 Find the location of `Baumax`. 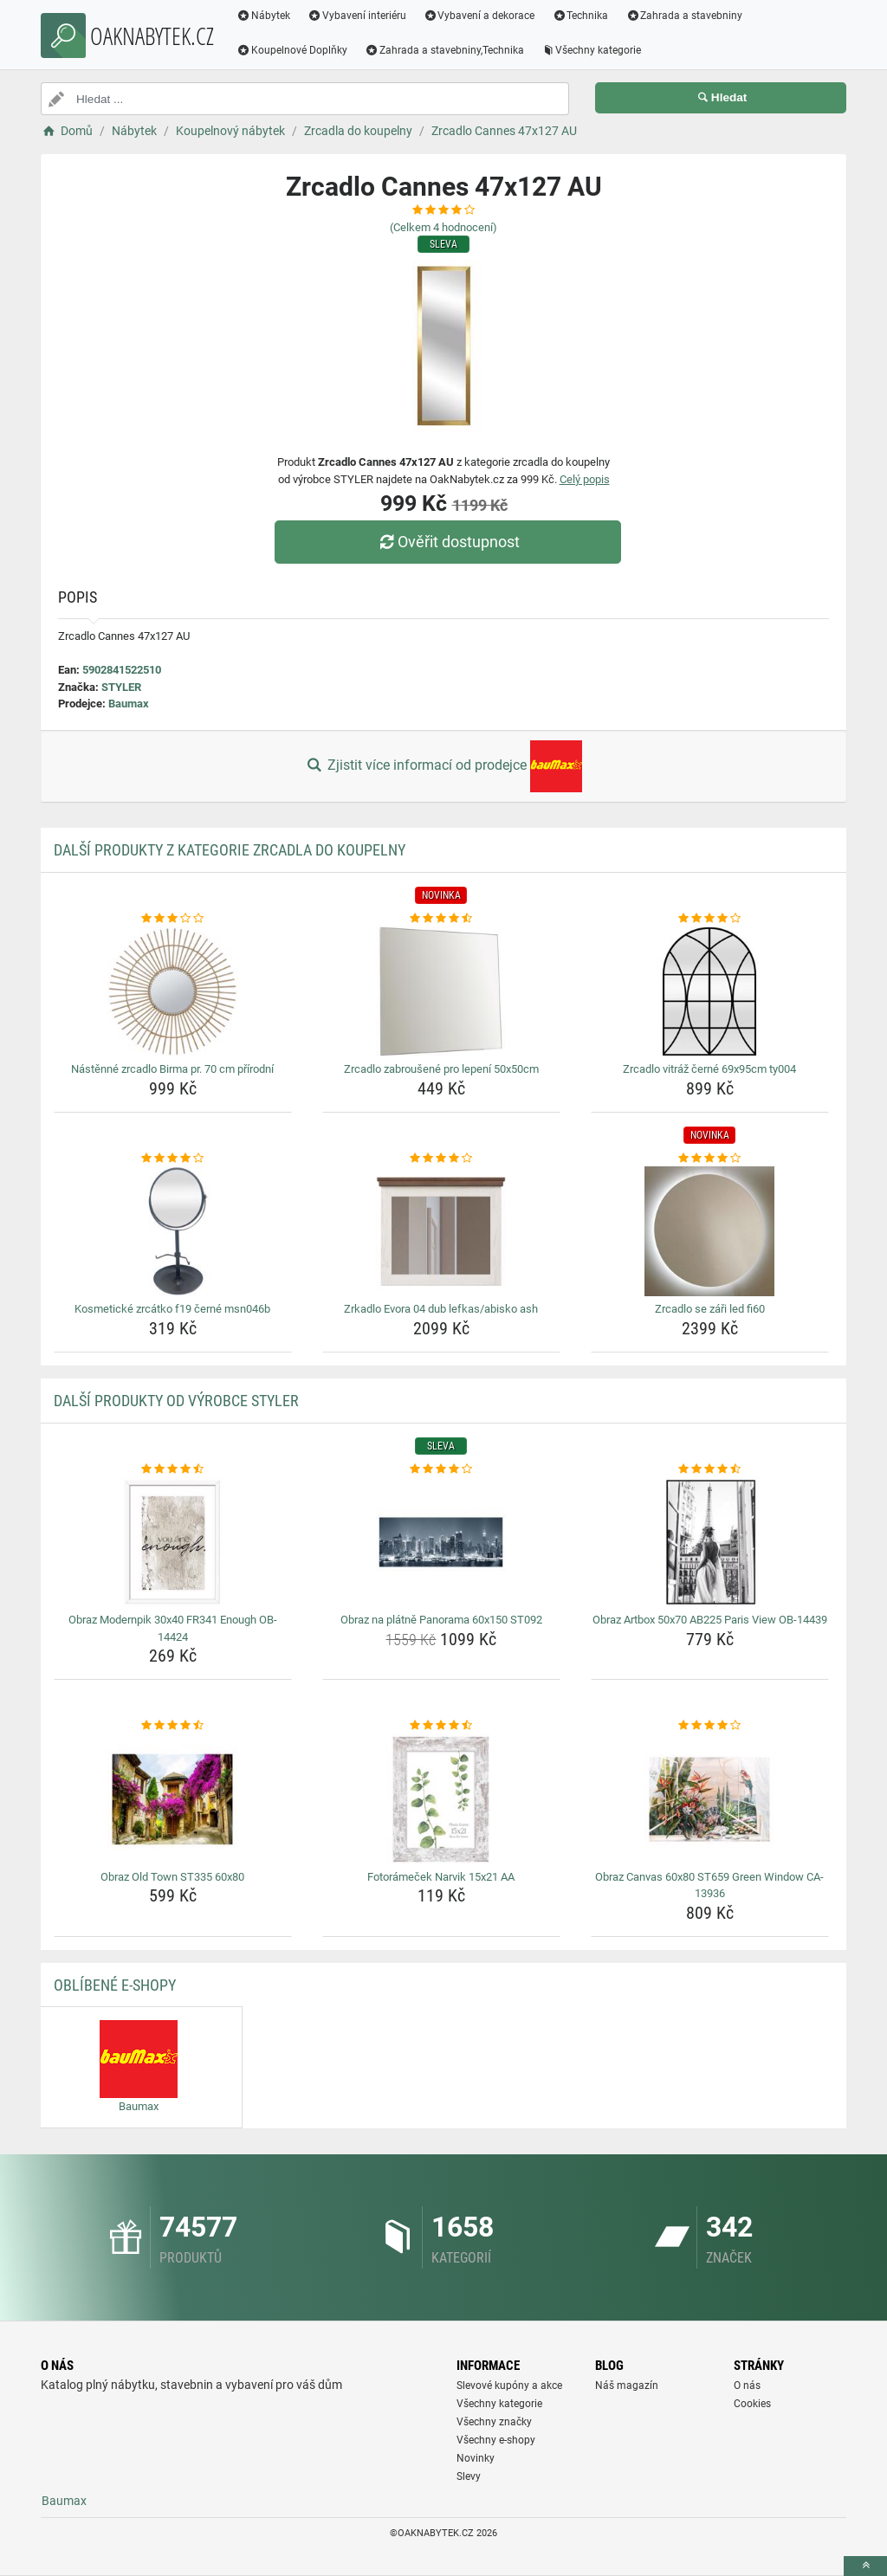

Baumax is located at coordinates (128, 703).